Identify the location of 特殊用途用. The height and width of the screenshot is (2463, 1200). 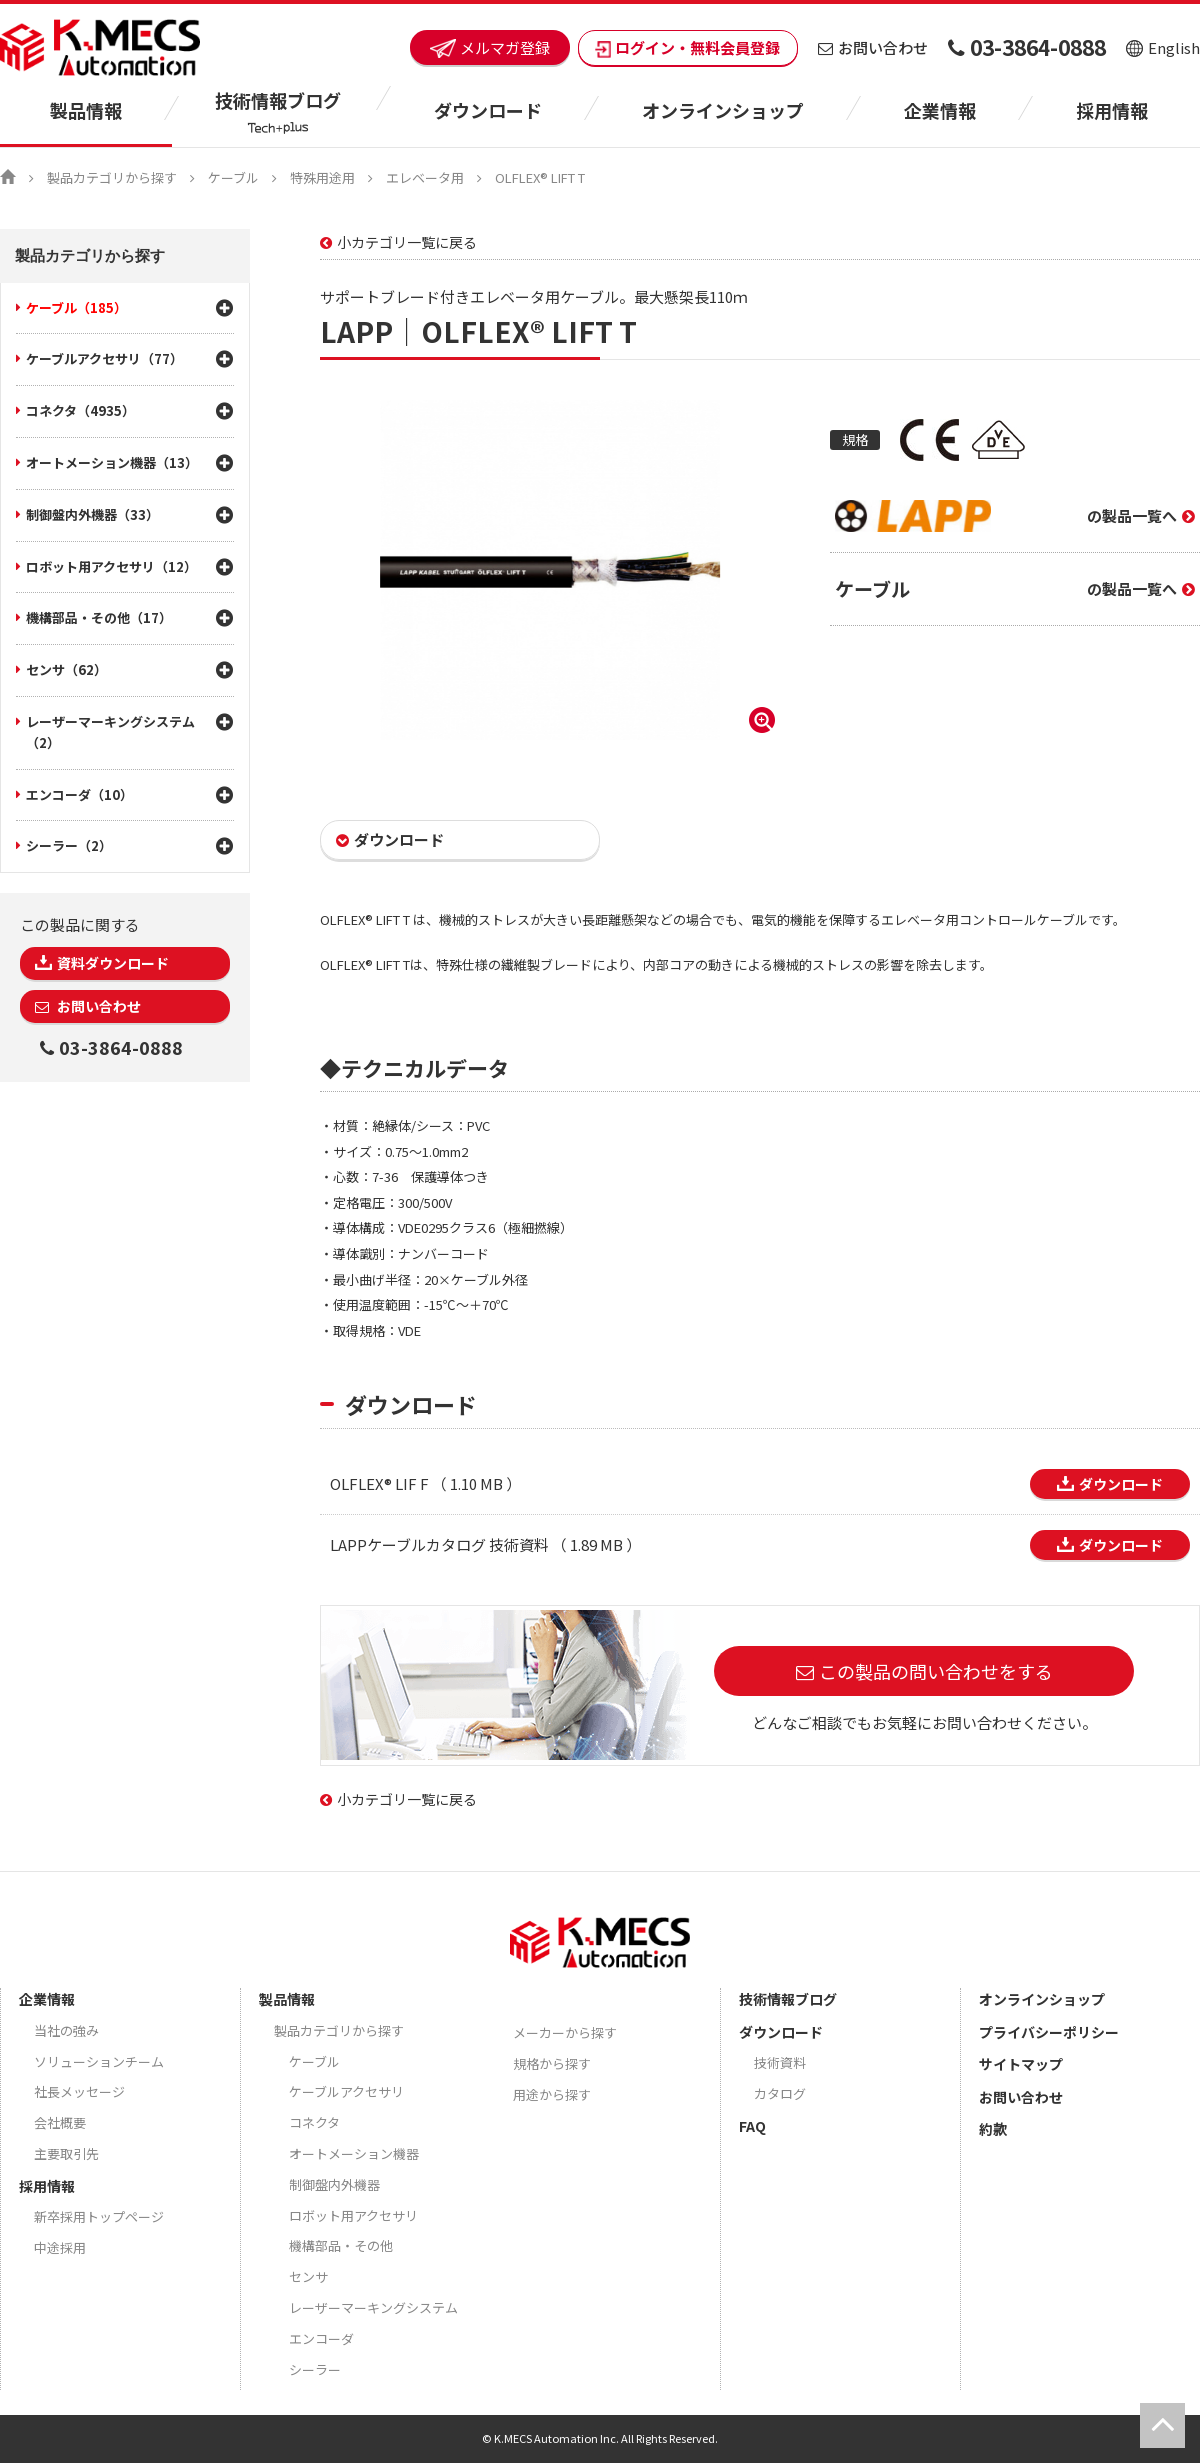
(322, 177).